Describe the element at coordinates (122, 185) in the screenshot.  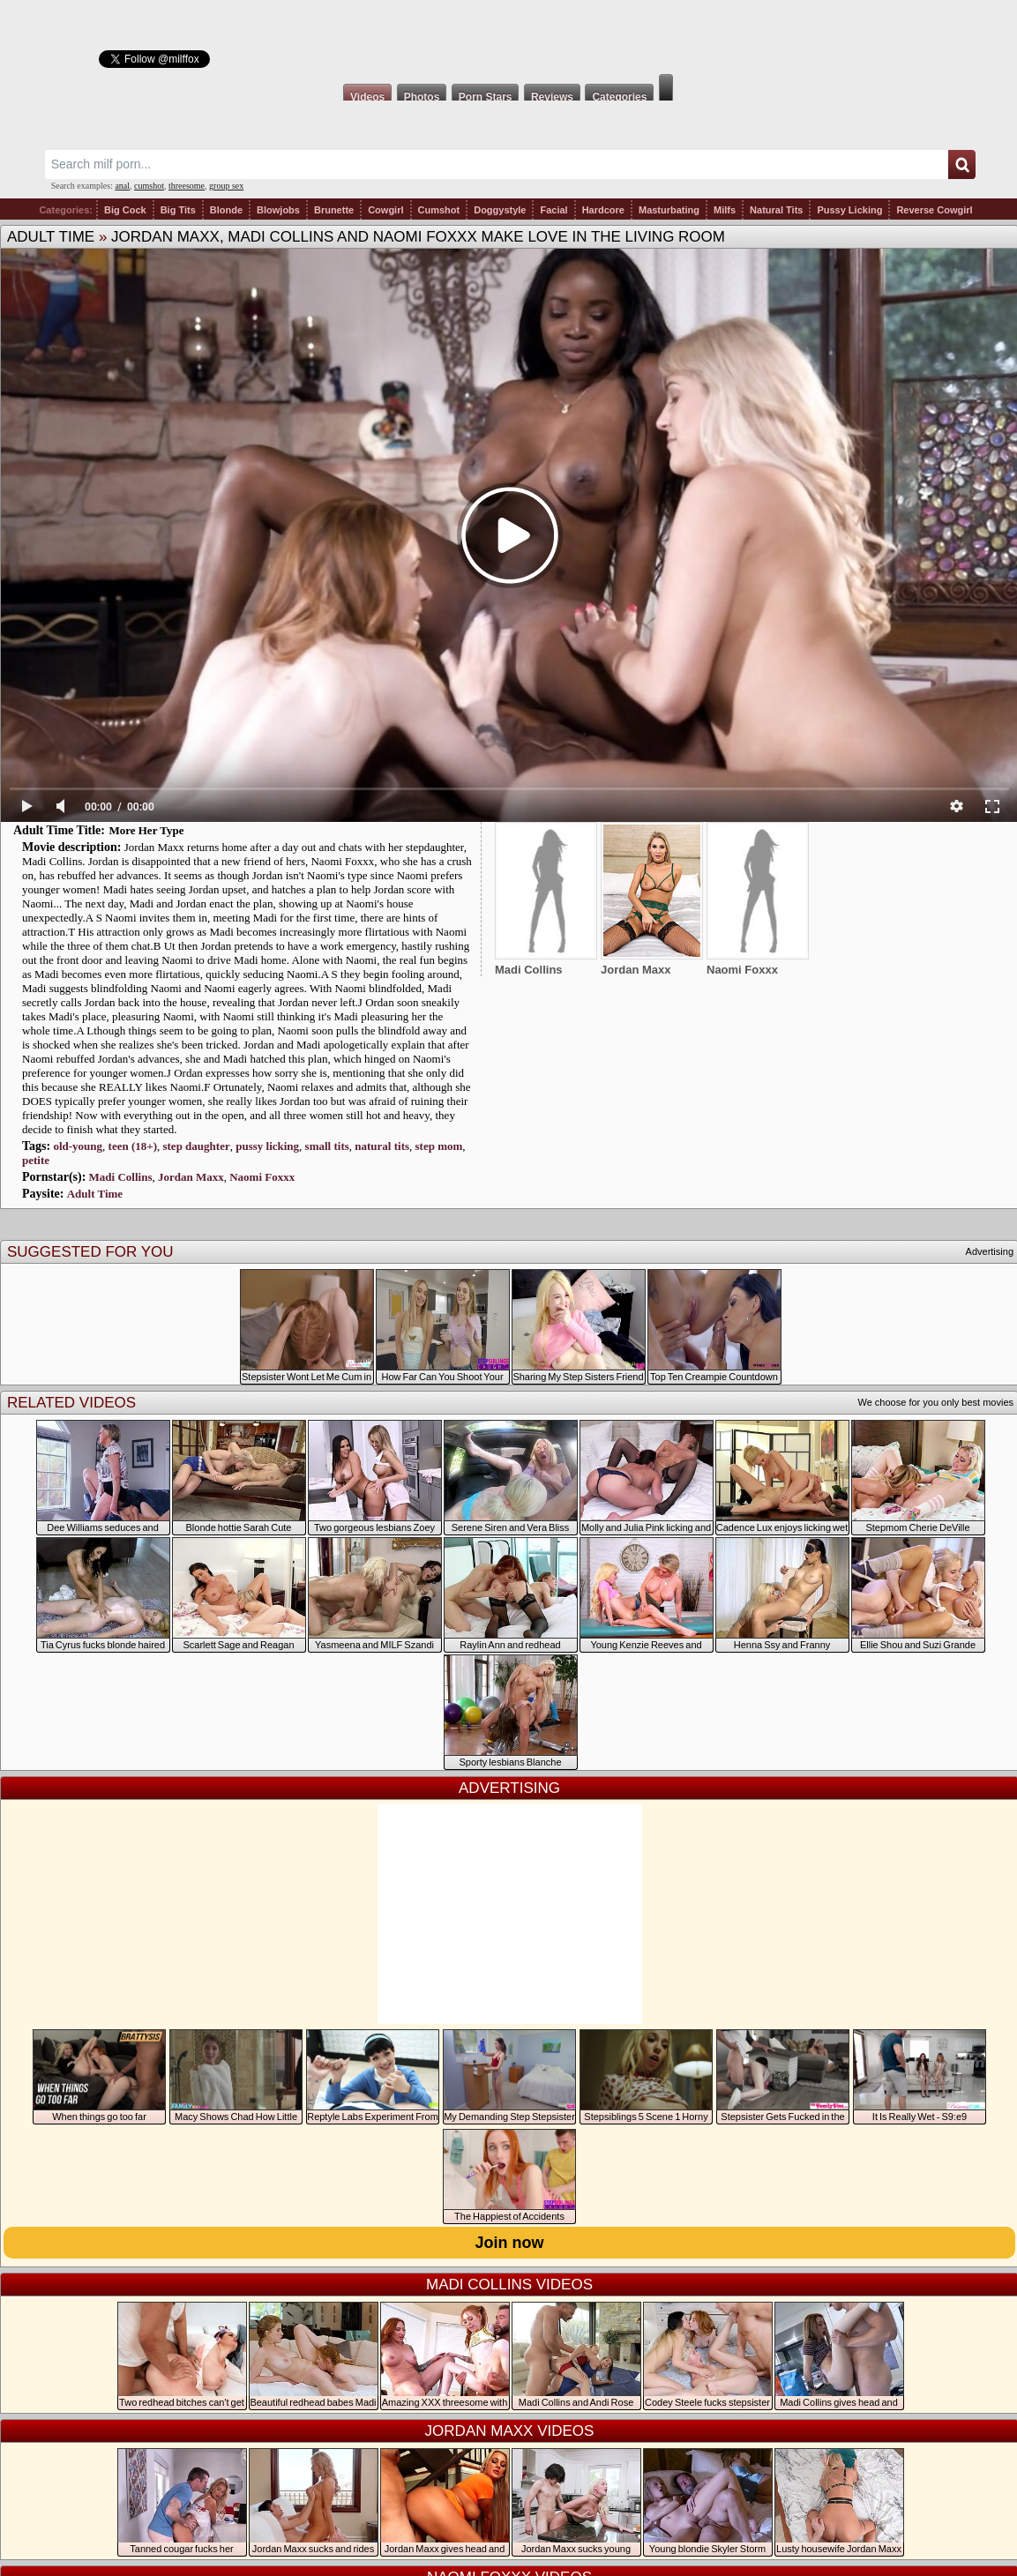
I see `anal` at that location.